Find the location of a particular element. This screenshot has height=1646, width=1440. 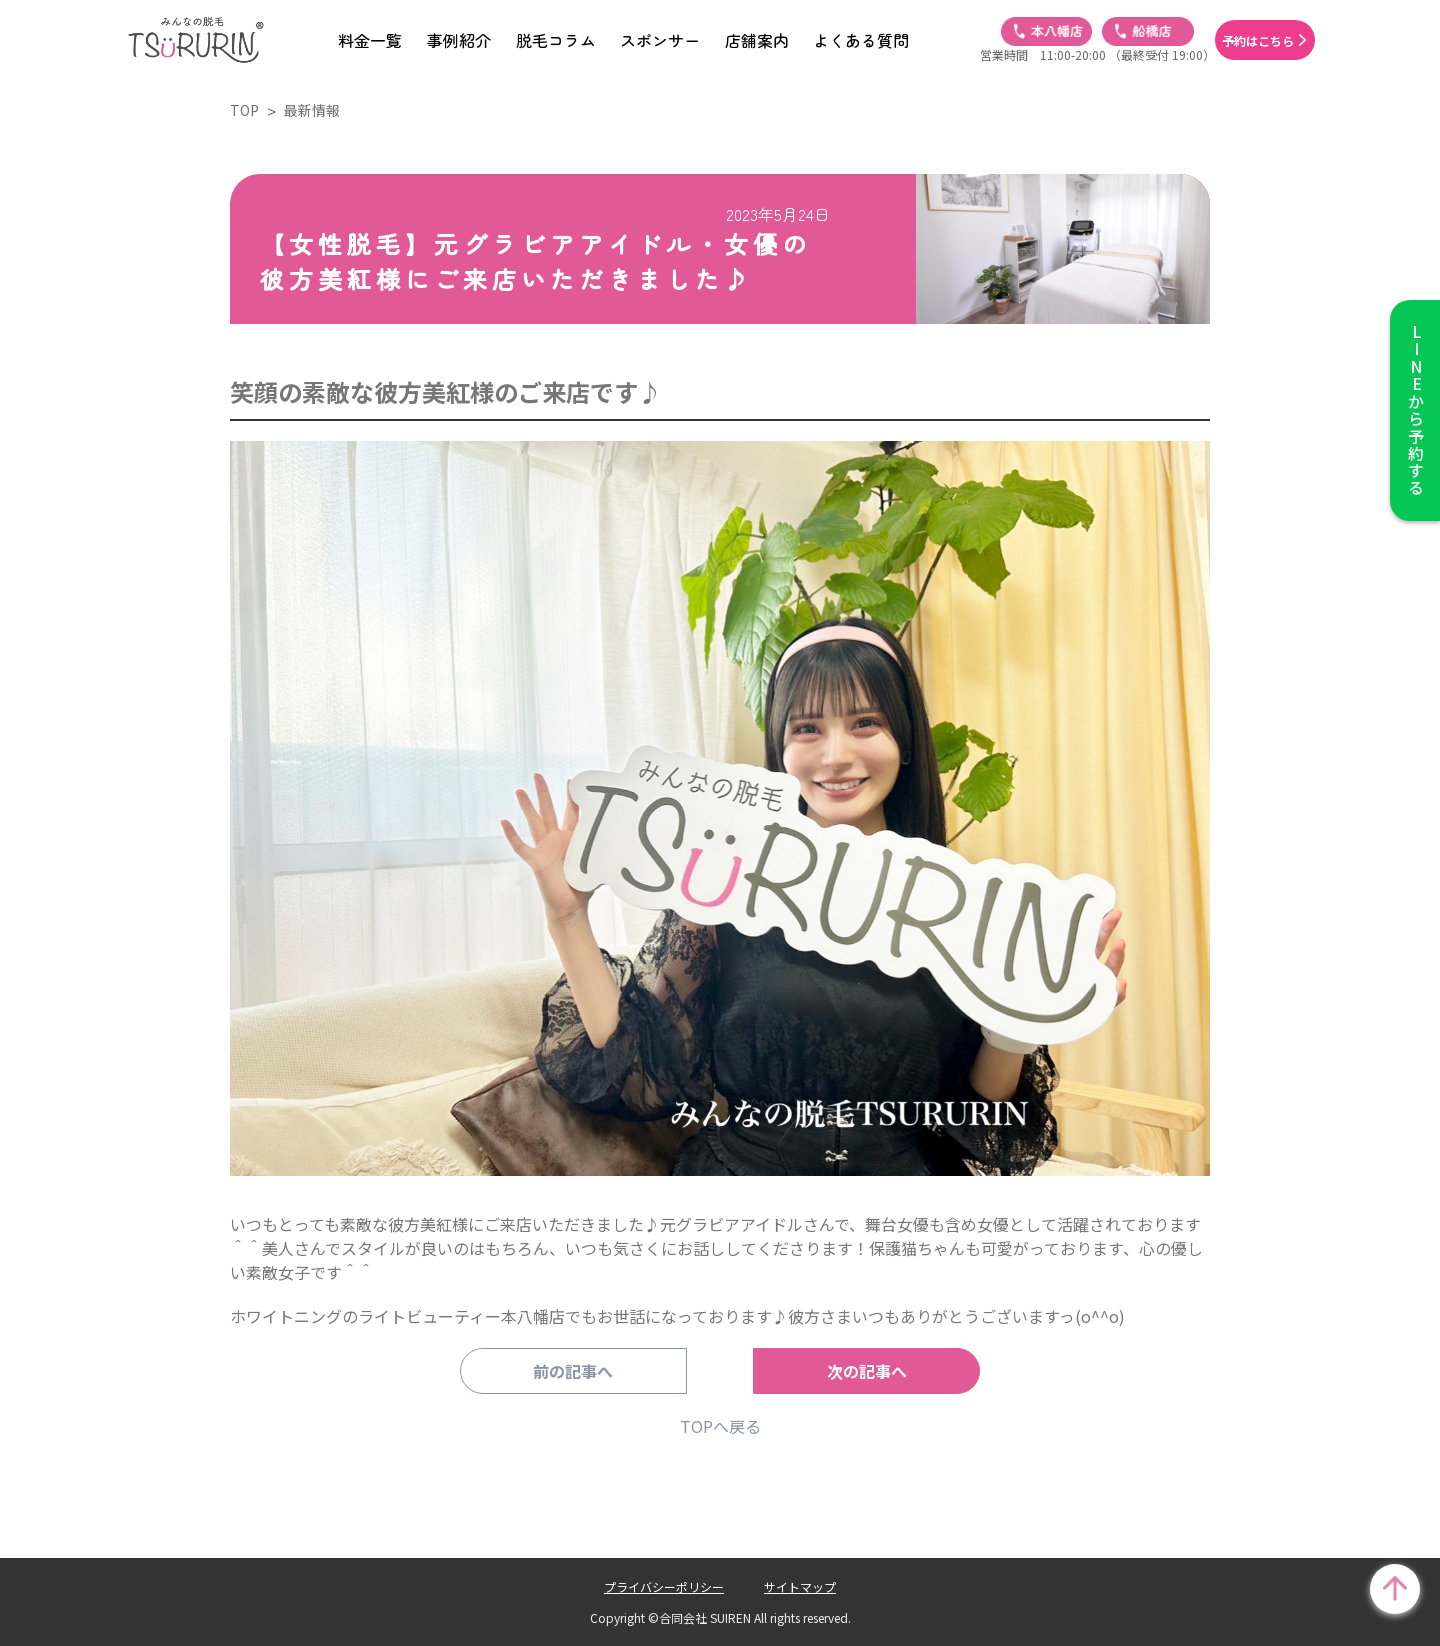

プライバシーポリシー is located at coordinates (664, 1586).